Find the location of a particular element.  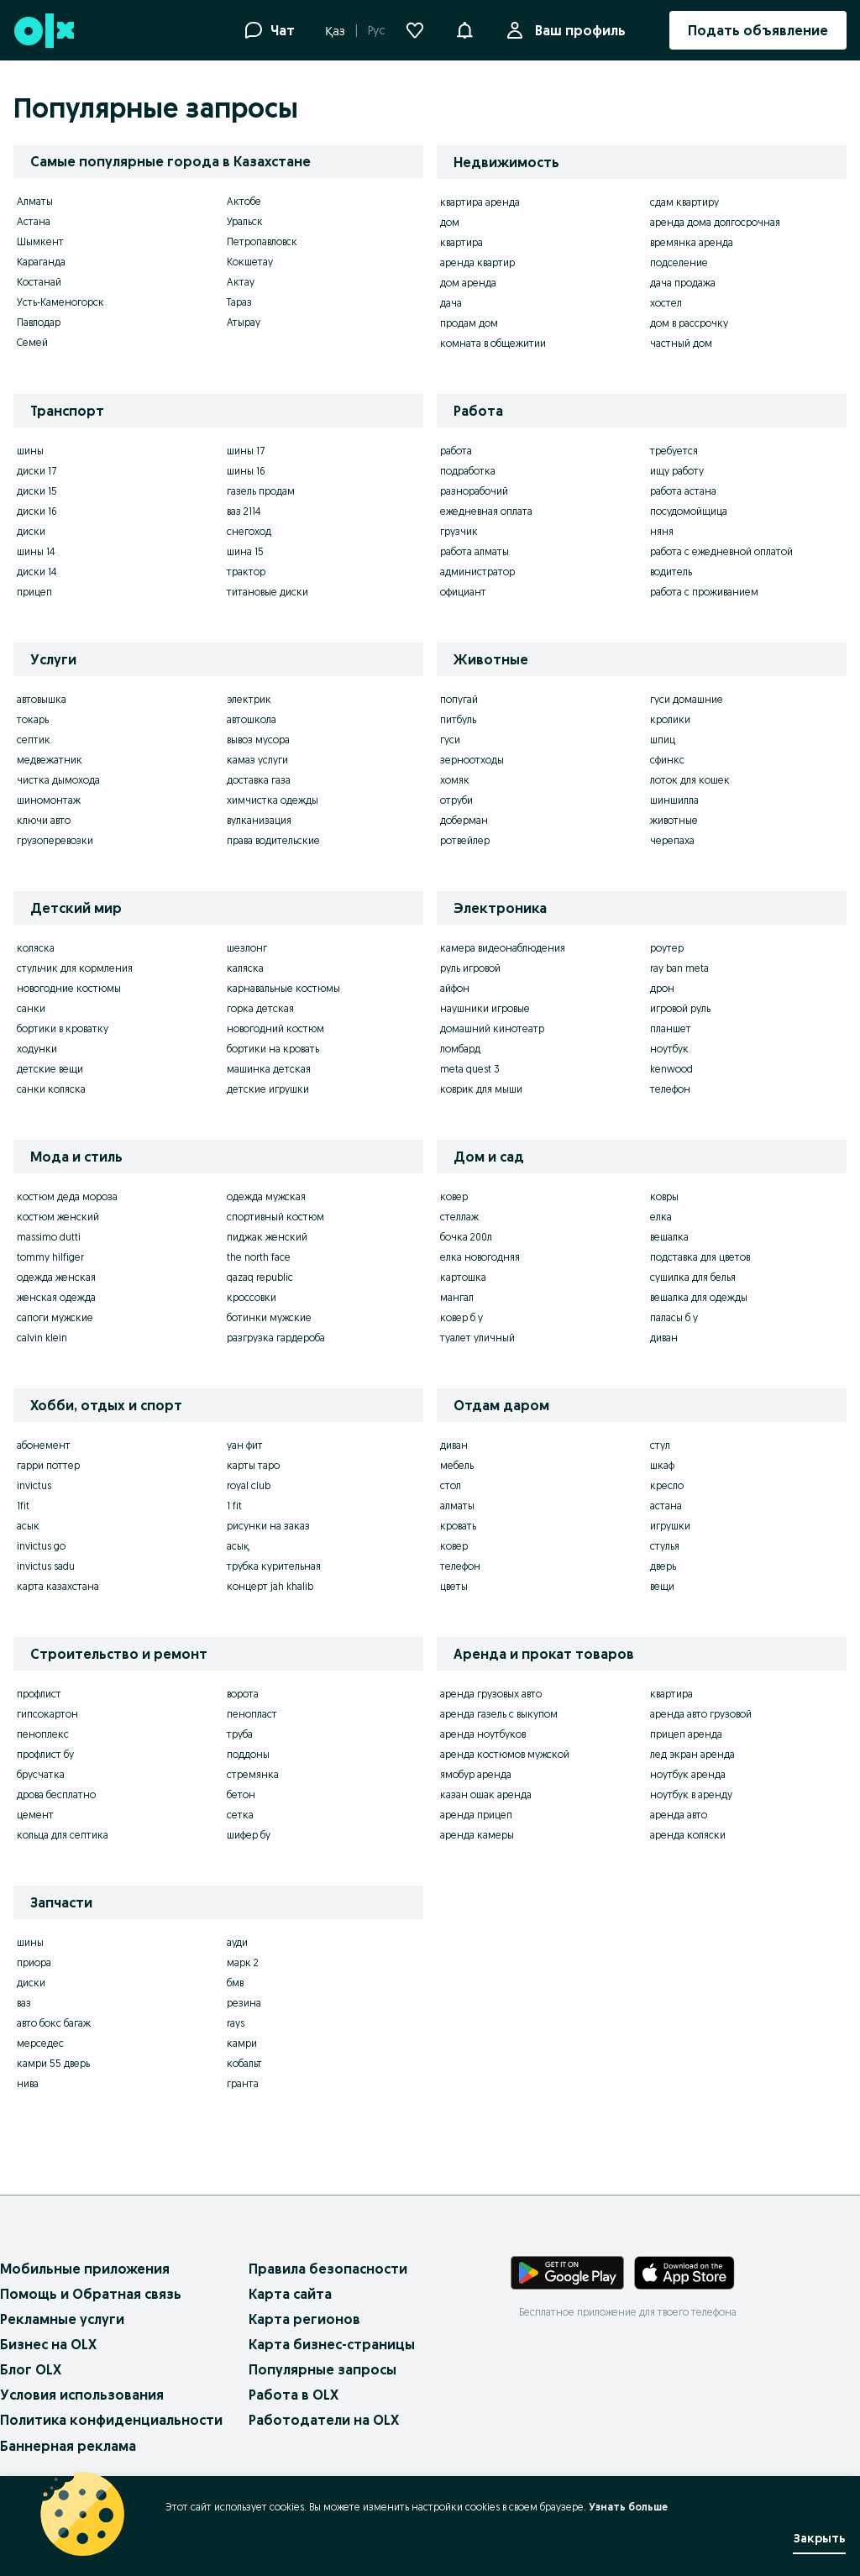

qazaq republic is located at coordinates (260, 1277).